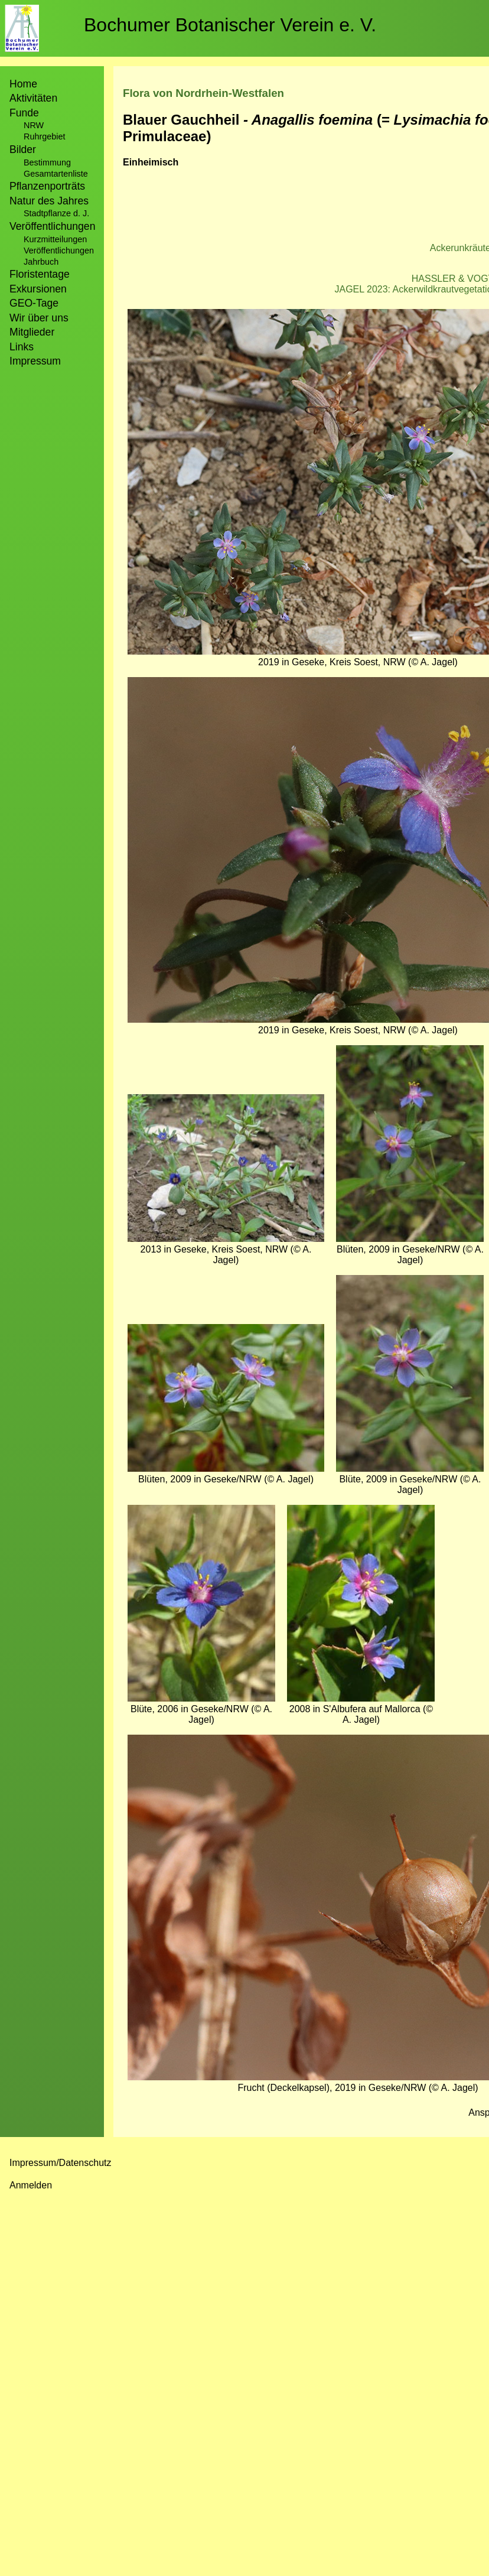 The width and height of the screenshot is (489, 2576). I want to click on Floristentage, so click(39, 274).